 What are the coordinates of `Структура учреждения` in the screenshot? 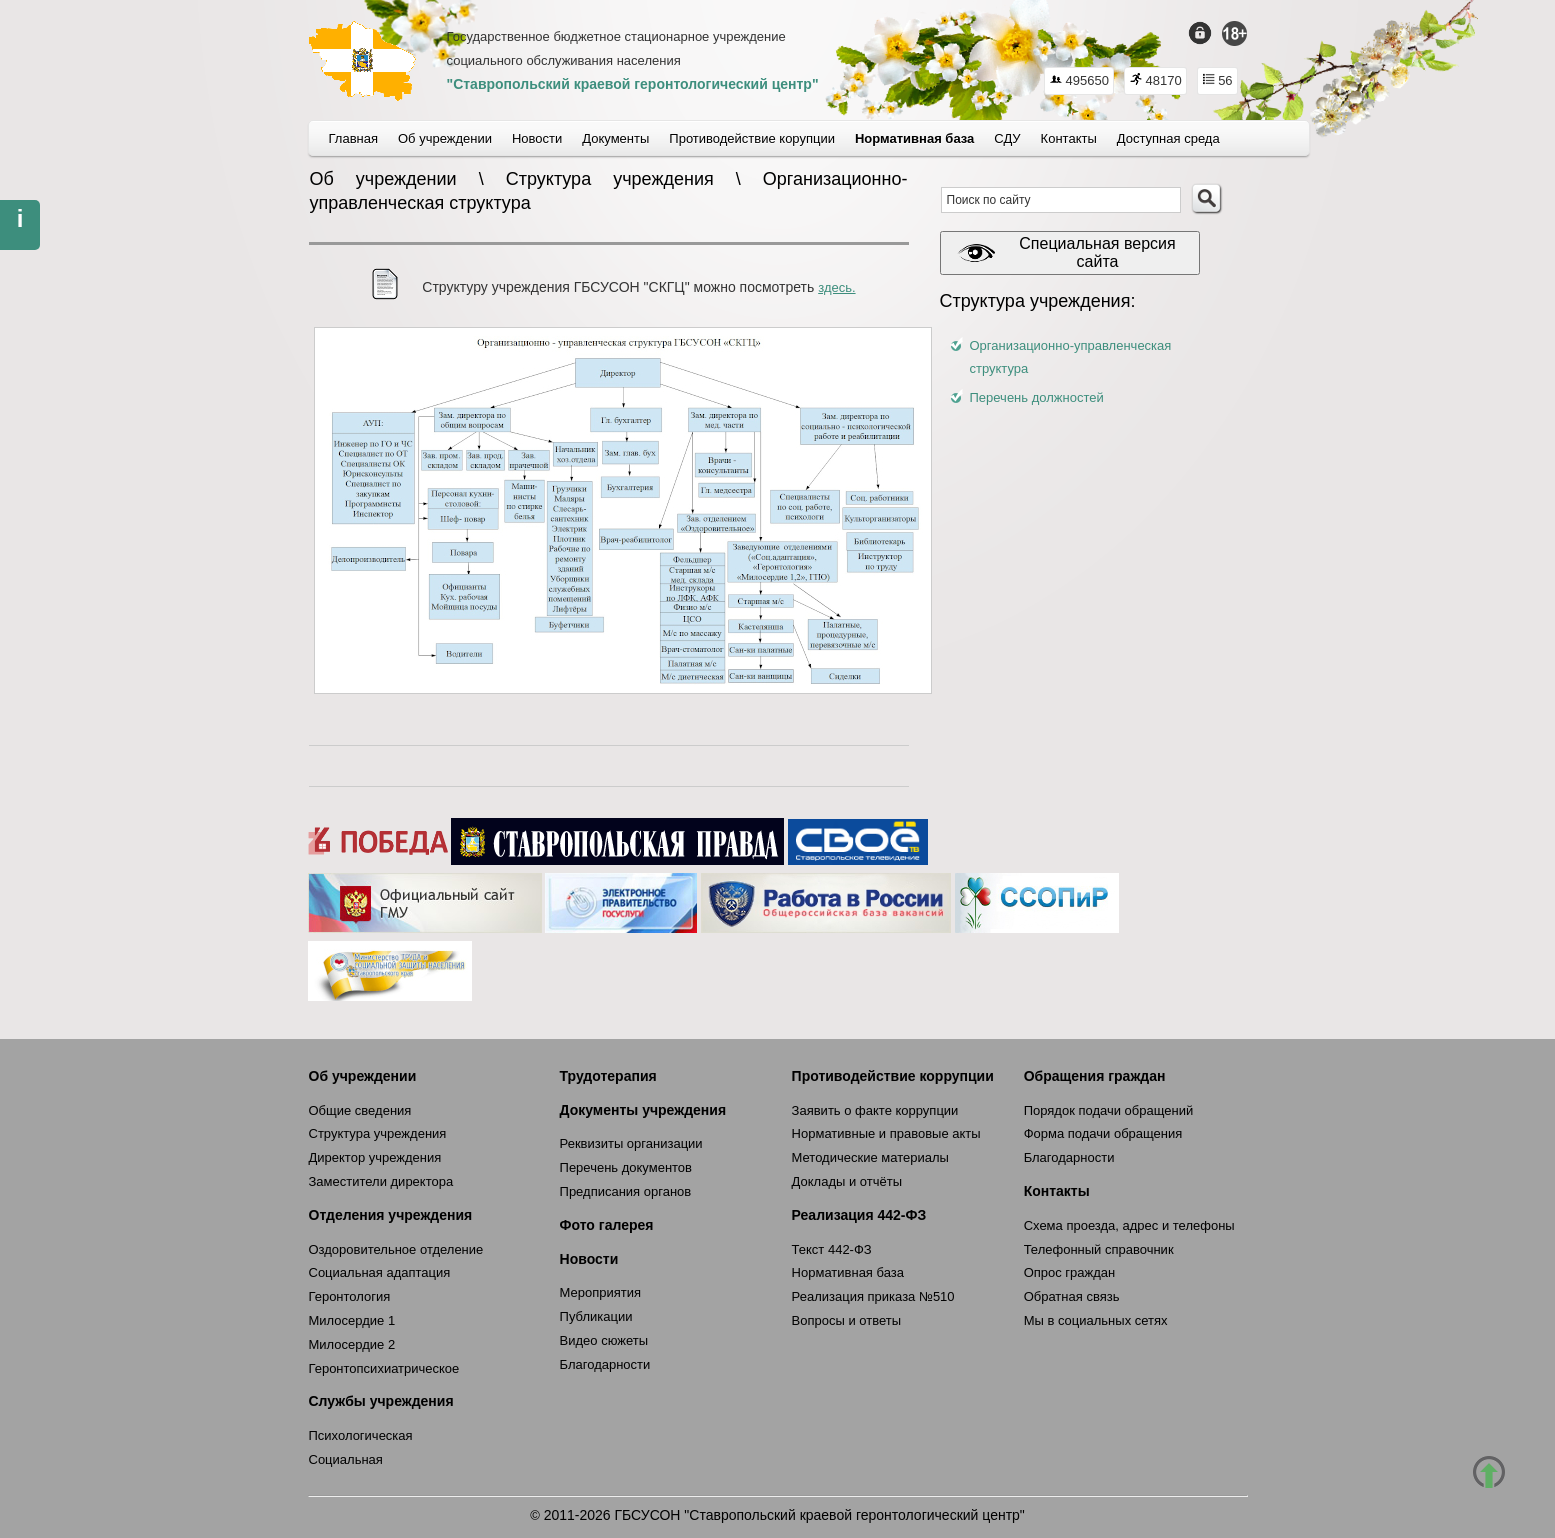 It's located at (378, 1133).